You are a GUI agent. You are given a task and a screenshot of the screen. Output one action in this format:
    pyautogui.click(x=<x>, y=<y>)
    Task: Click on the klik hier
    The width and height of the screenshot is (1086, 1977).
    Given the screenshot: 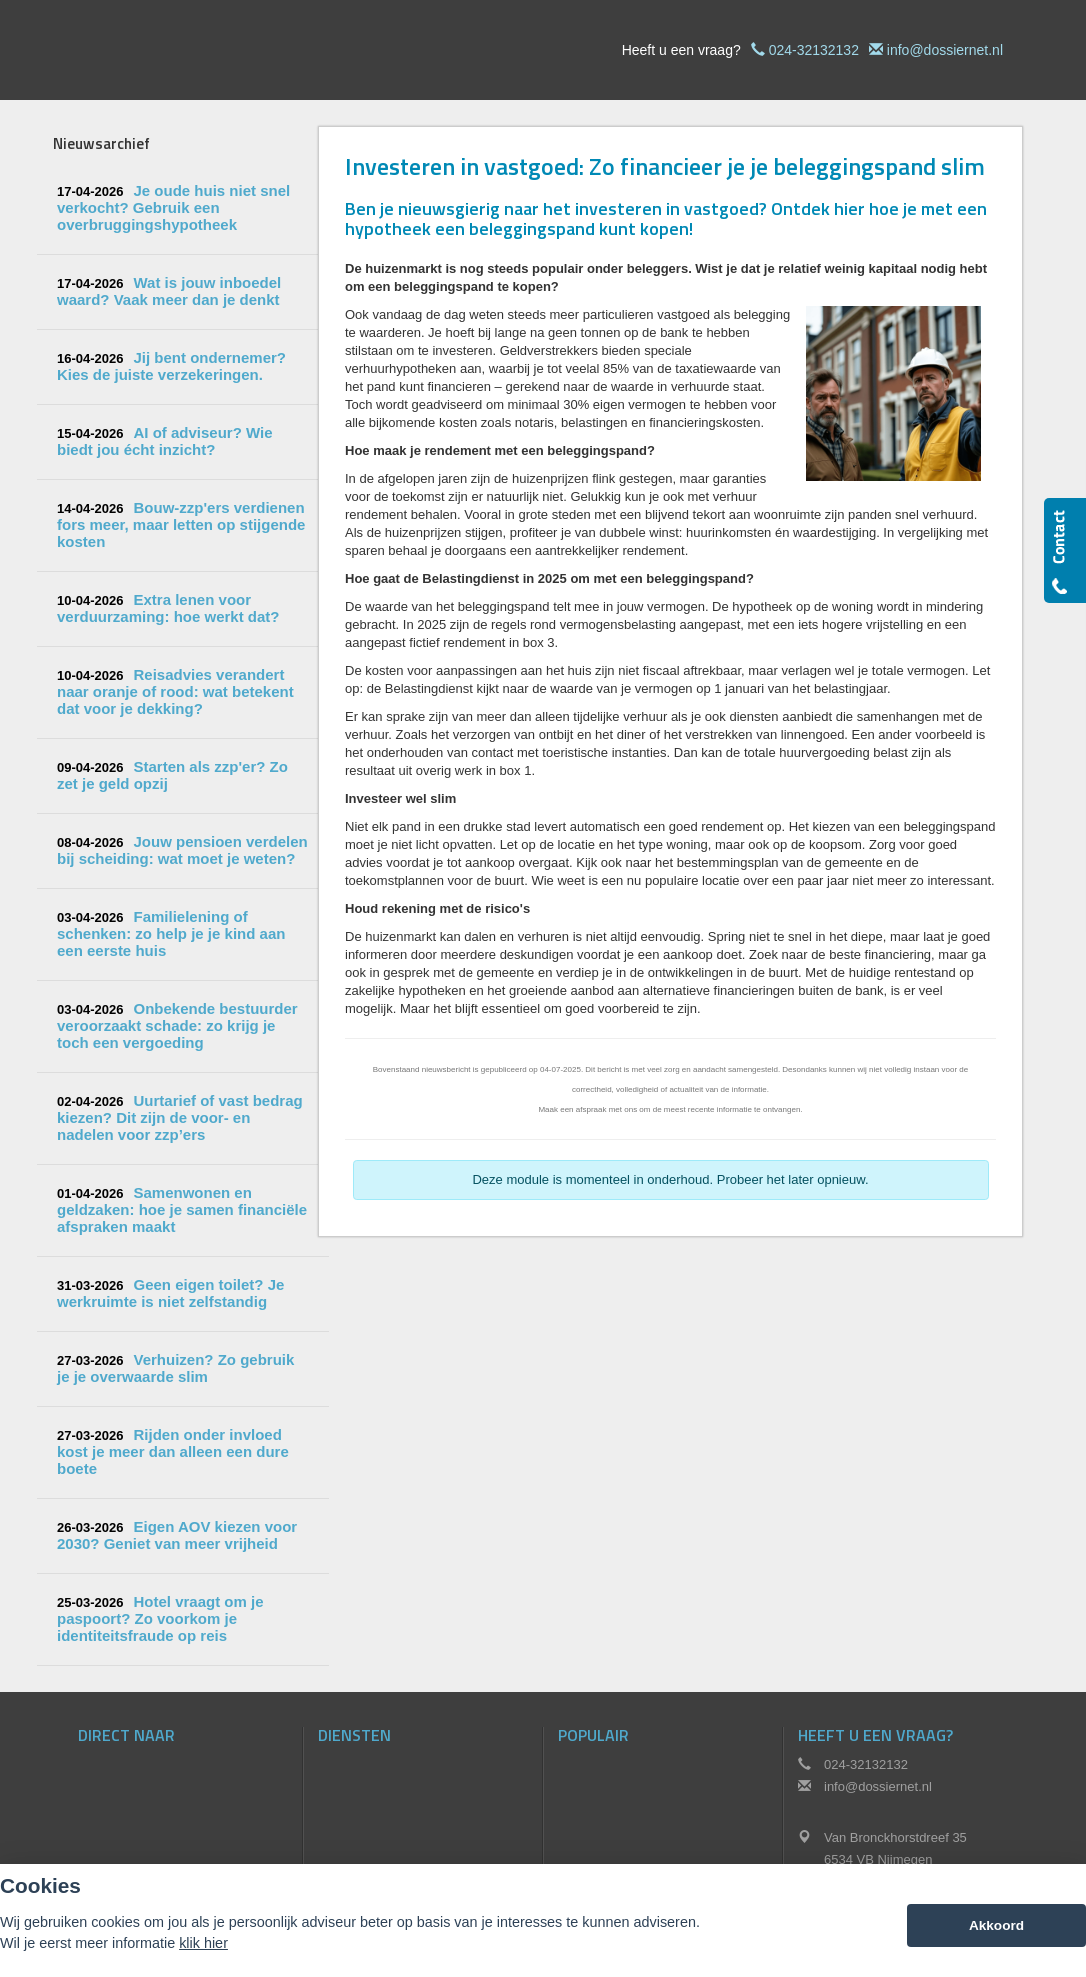 What is the action you would take?
    pyautogui.click(x=203, y=1943)
    